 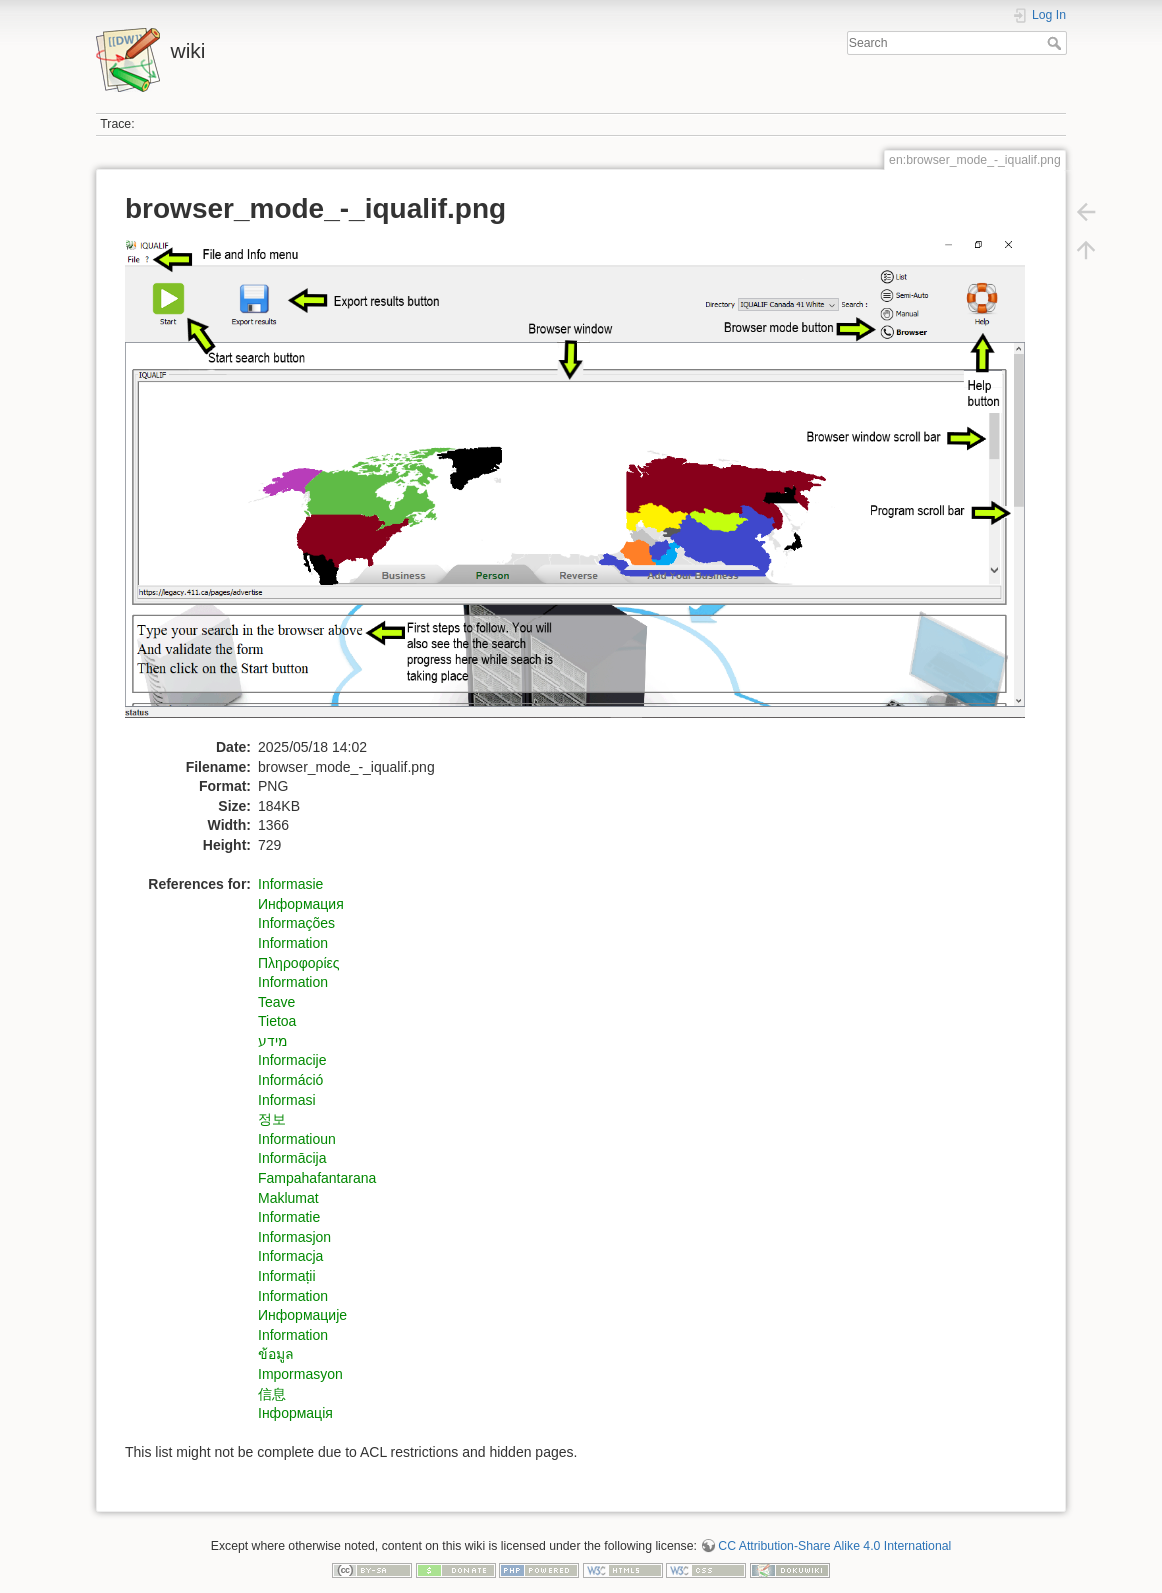 What do you see at coordinates (292, 1158) in the screenshot?
I see `Informācija` at bounding box center [292, 1158].